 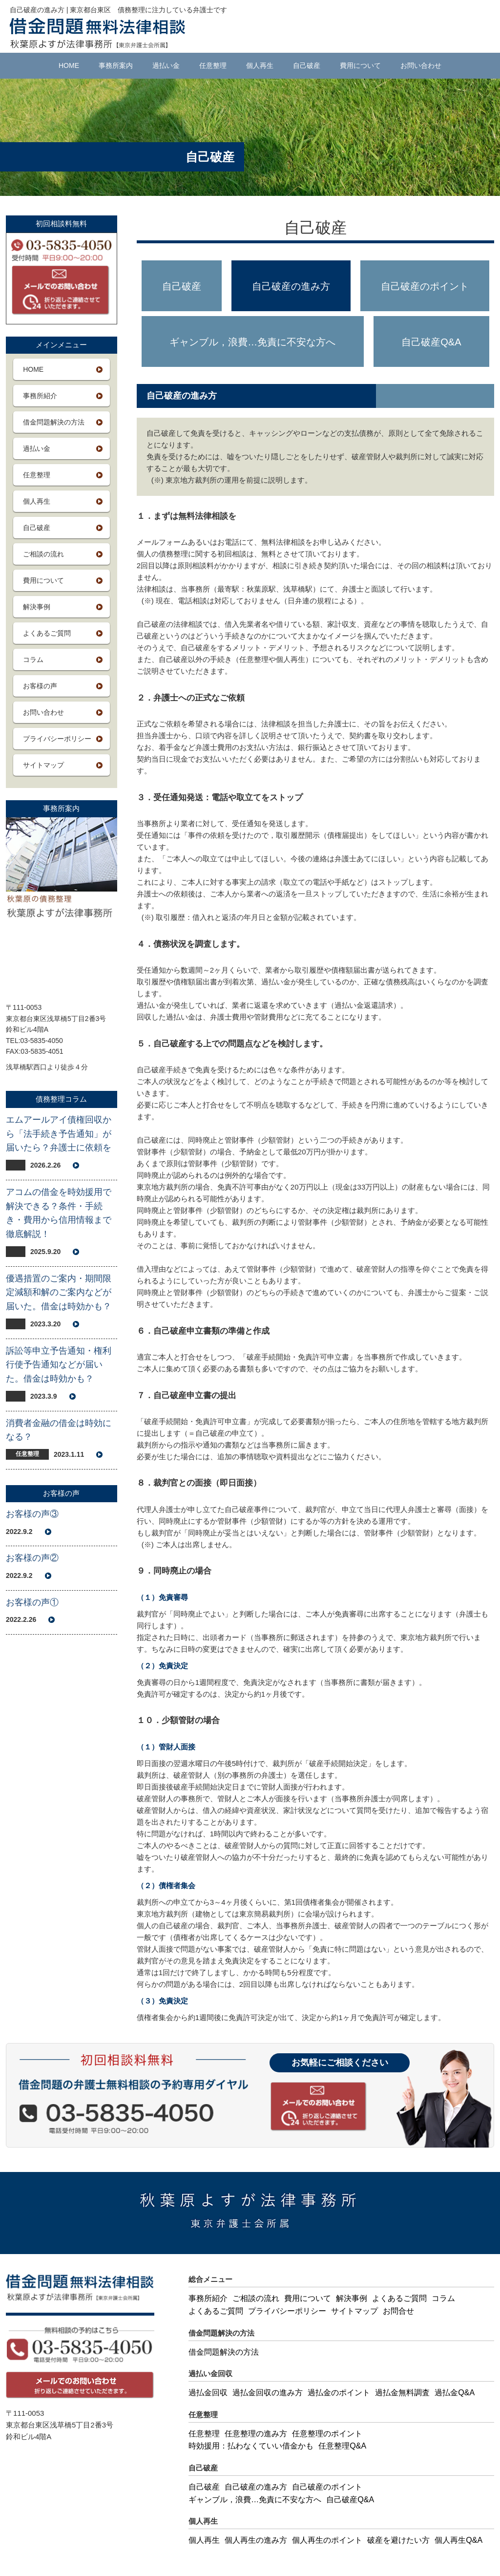 What do you see at coordinates (116, 65) in the screenshot?
I see `事務所案内` at bounding box center [116, 65].